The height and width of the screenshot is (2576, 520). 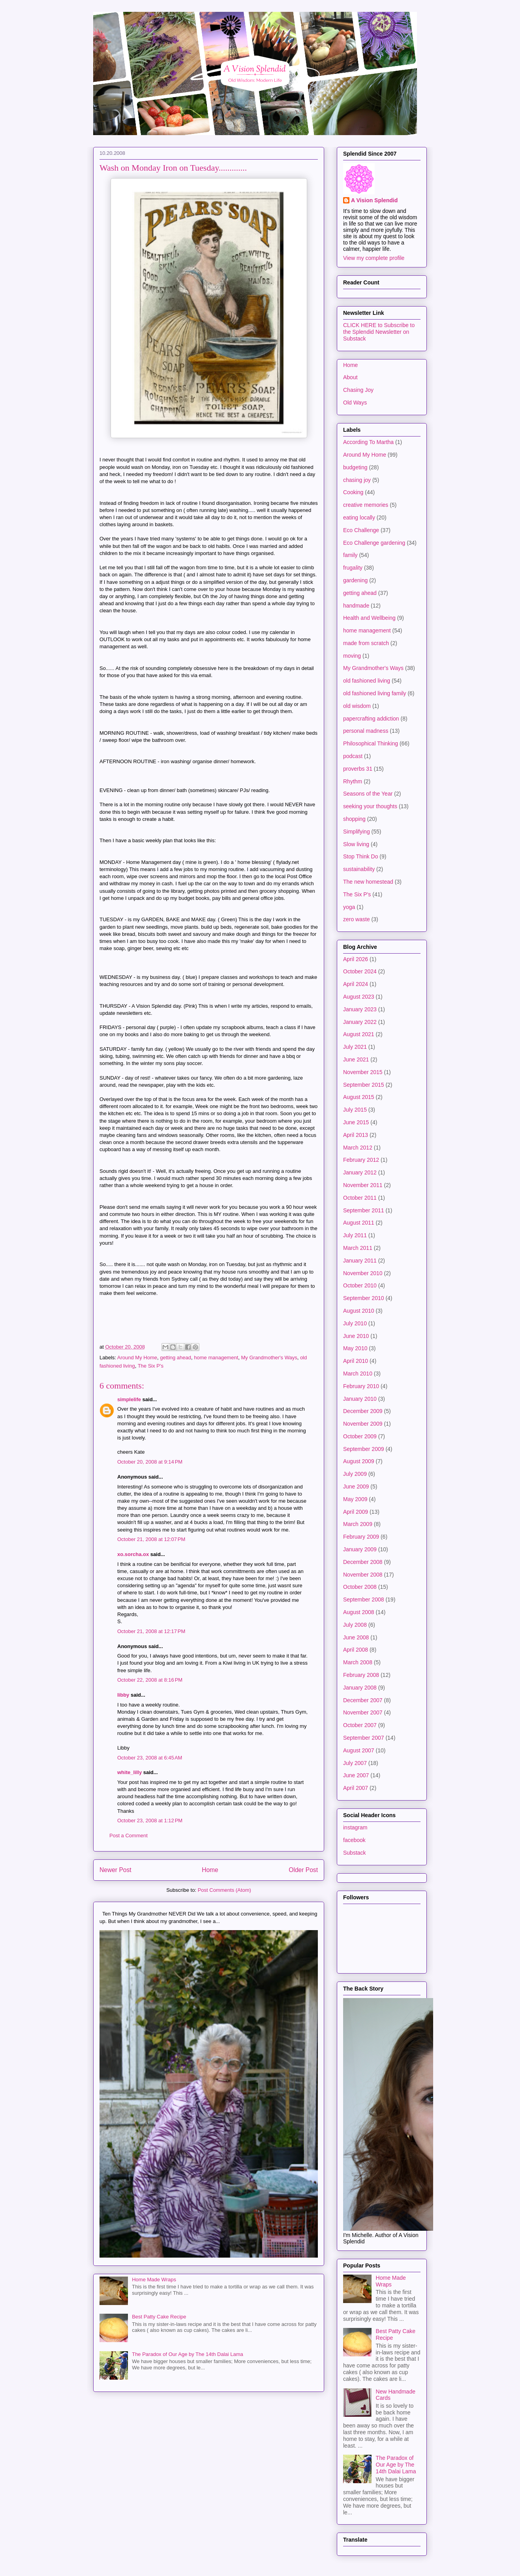 I want to click on Post Comments (Atom), so click(x=224, y=1890).